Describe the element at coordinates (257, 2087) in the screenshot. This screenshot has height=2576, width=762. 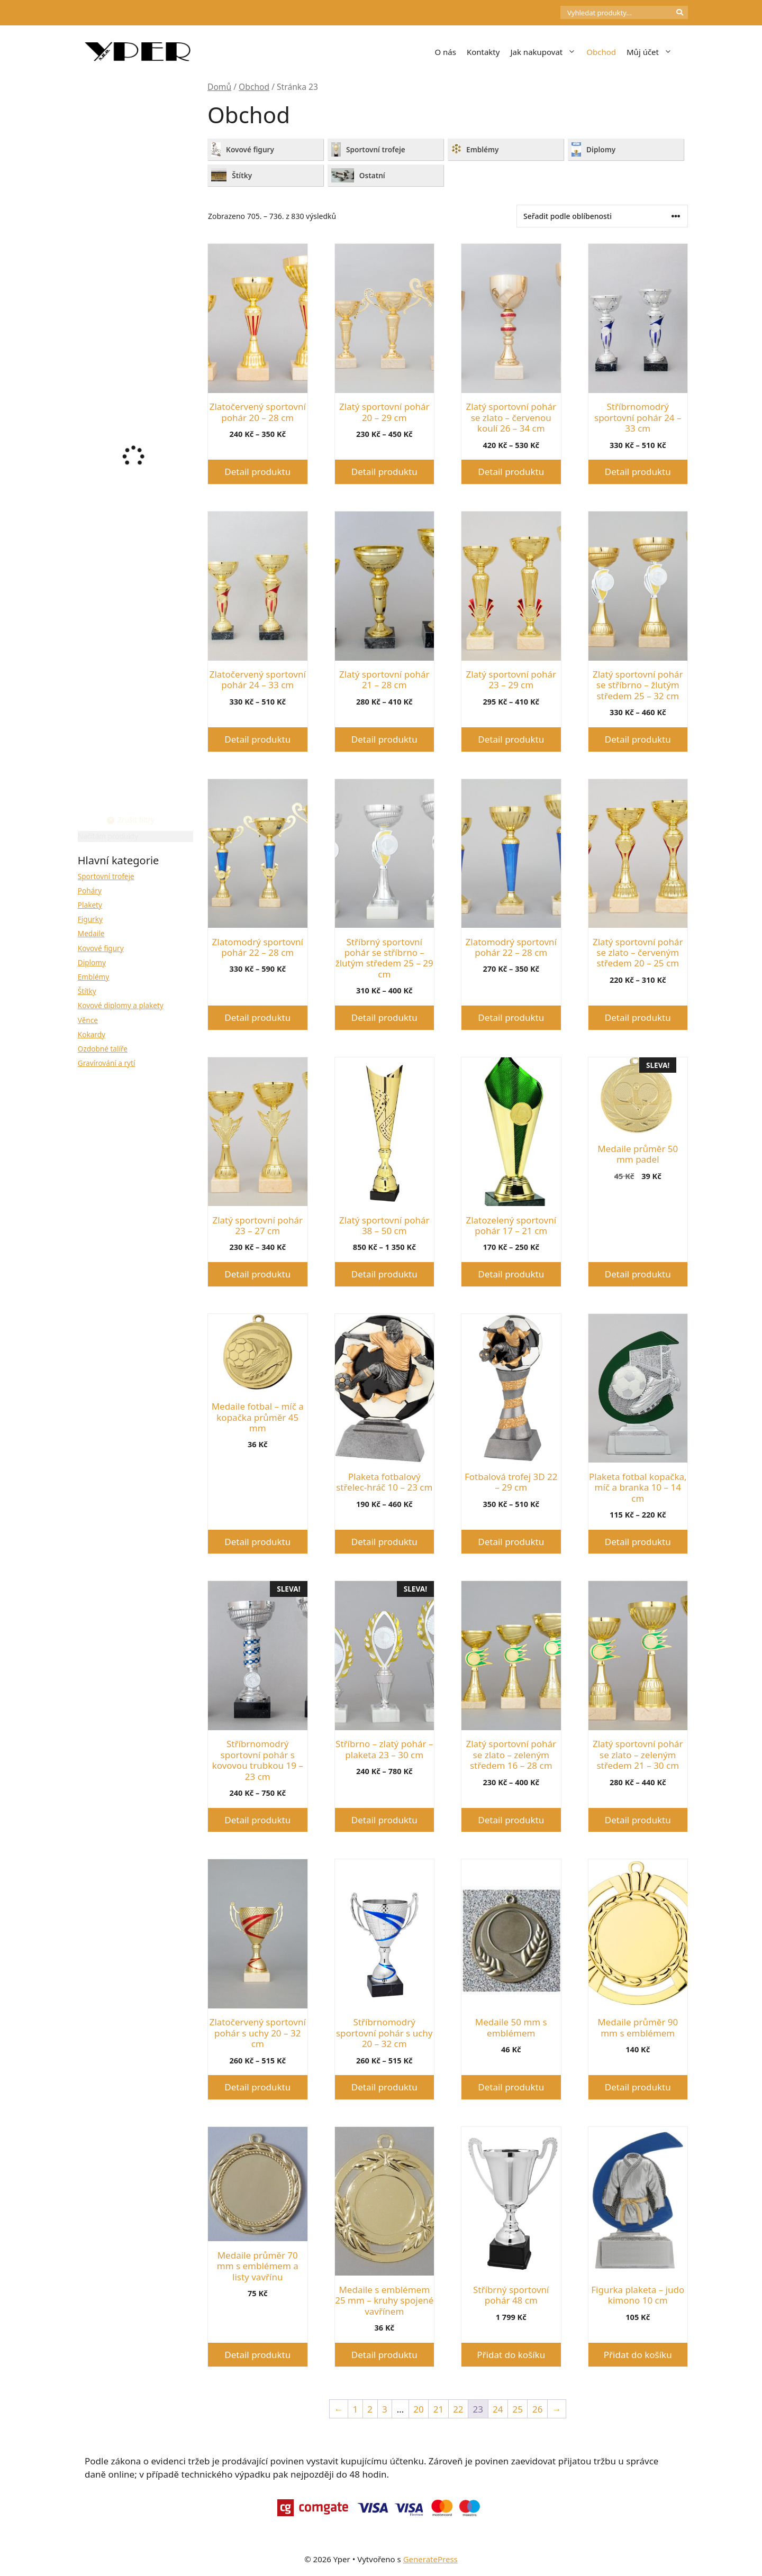
I see `Detail produktu [Vyberte nastavení pro „Zlatočervený sportovní pohár s uchy 20 - 32 cm“]` at that location.